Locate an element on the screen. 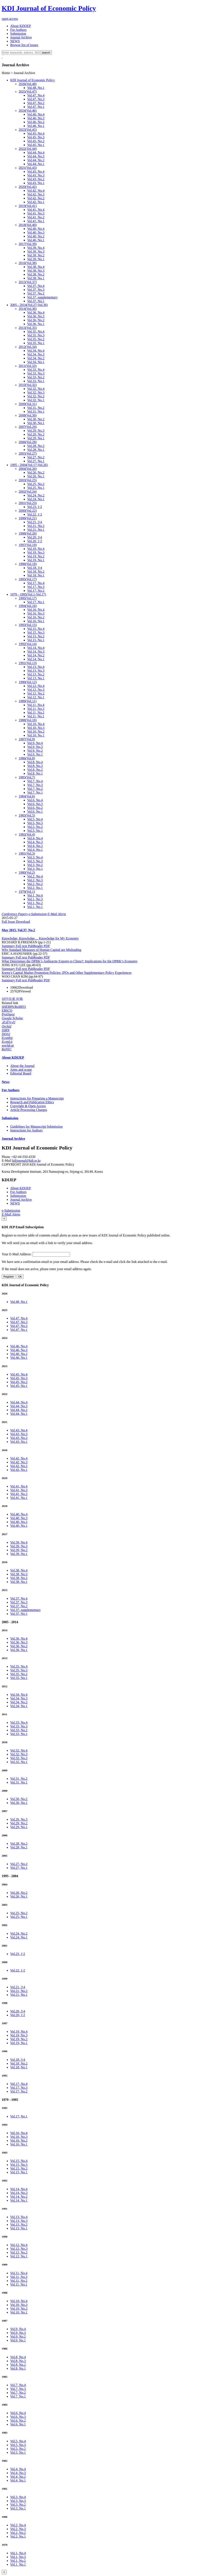 Image resolution: width=223 pixels, height=2576 pixels. Vol.48, No.1 is located at coordinates (36, 88).